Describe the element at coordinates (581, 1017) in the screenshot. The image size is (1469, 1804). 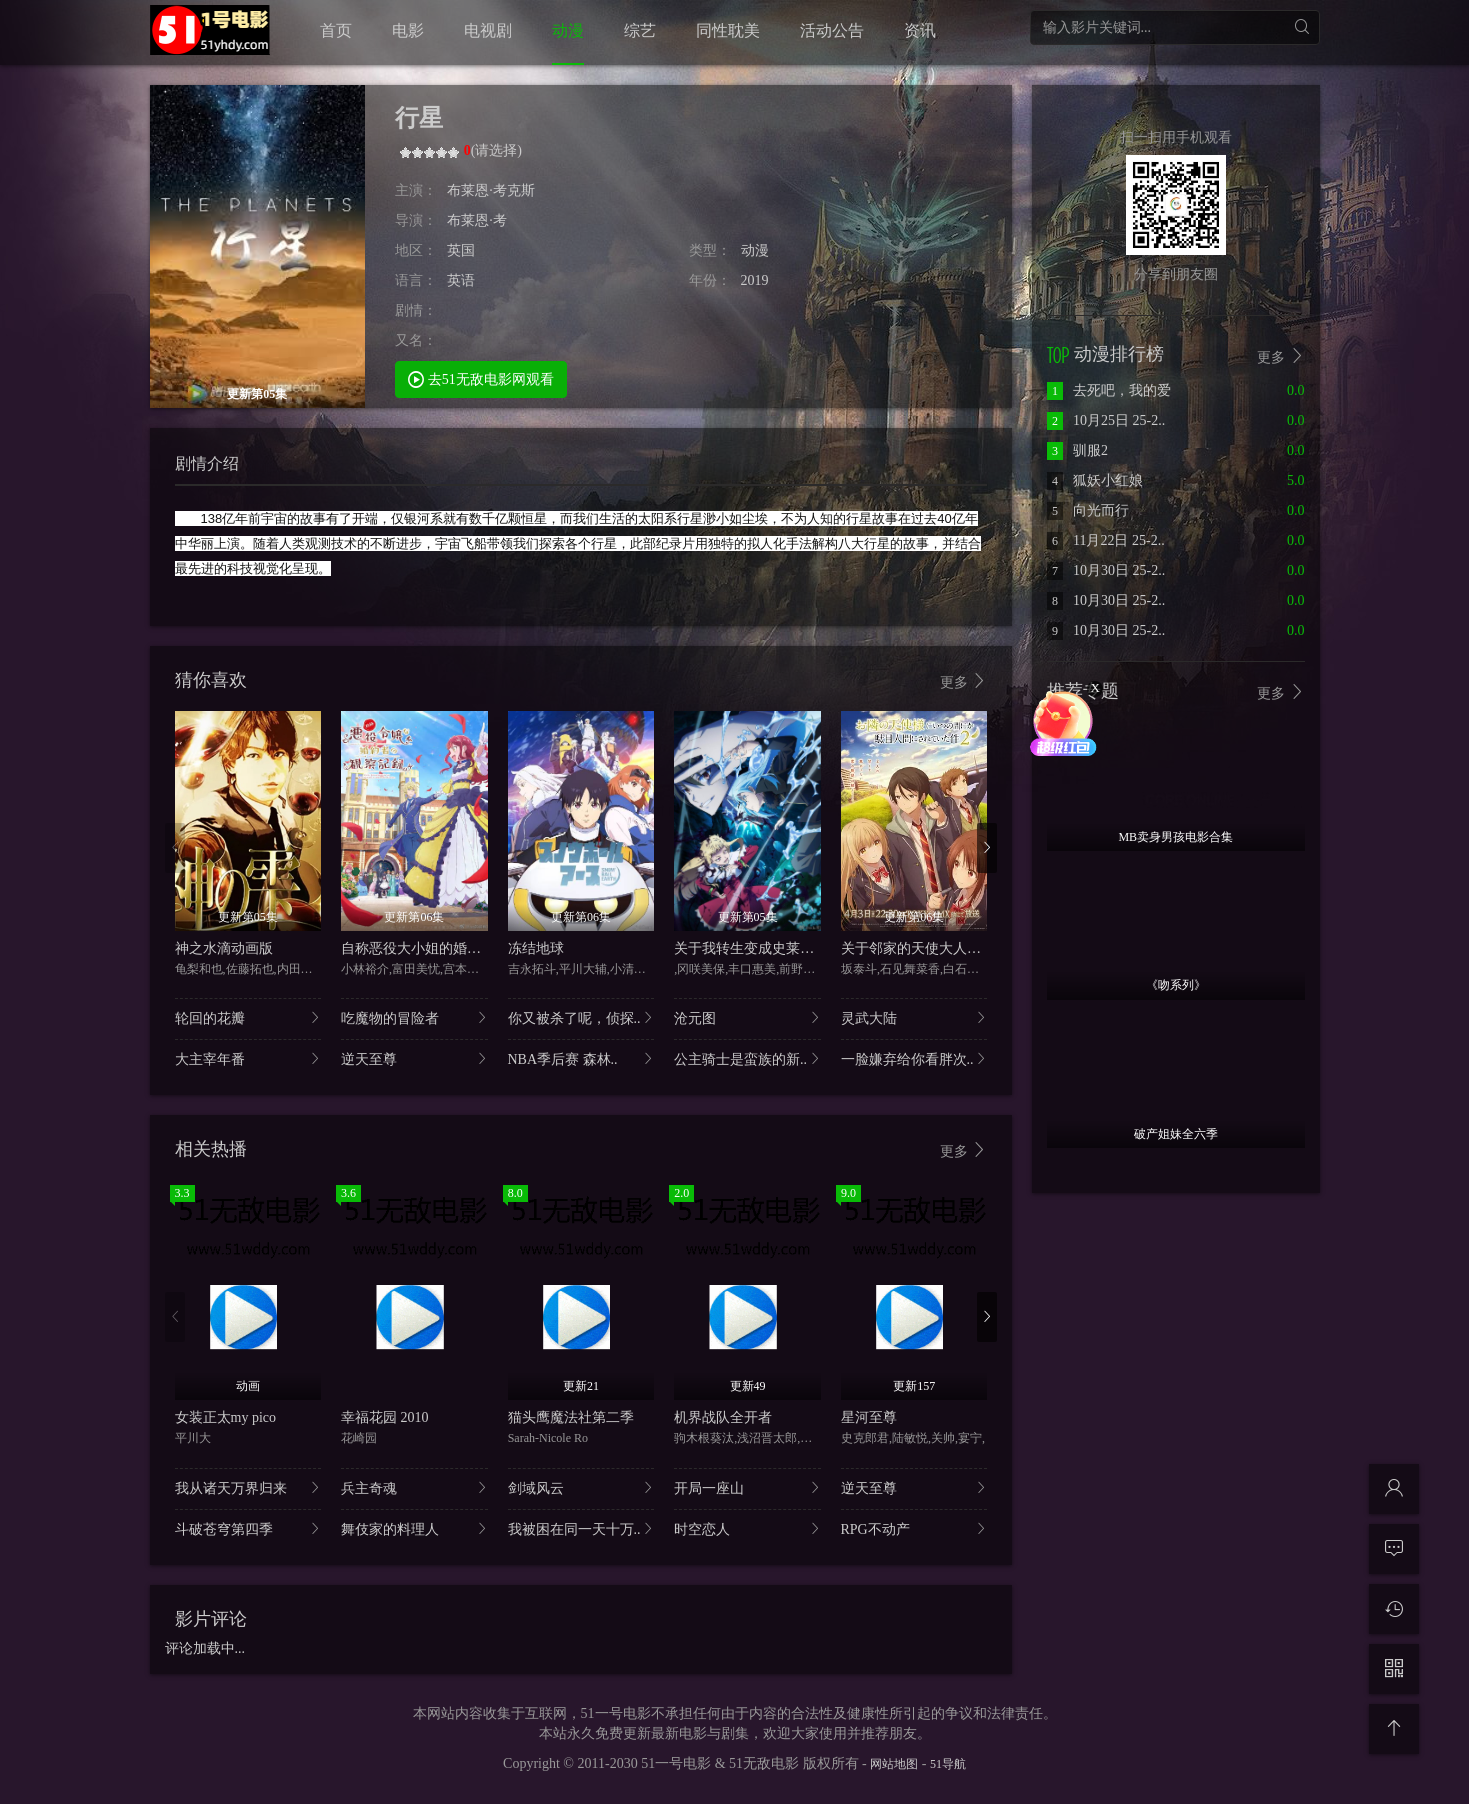
I see `你又被杀了呢，侦探..` at that location.